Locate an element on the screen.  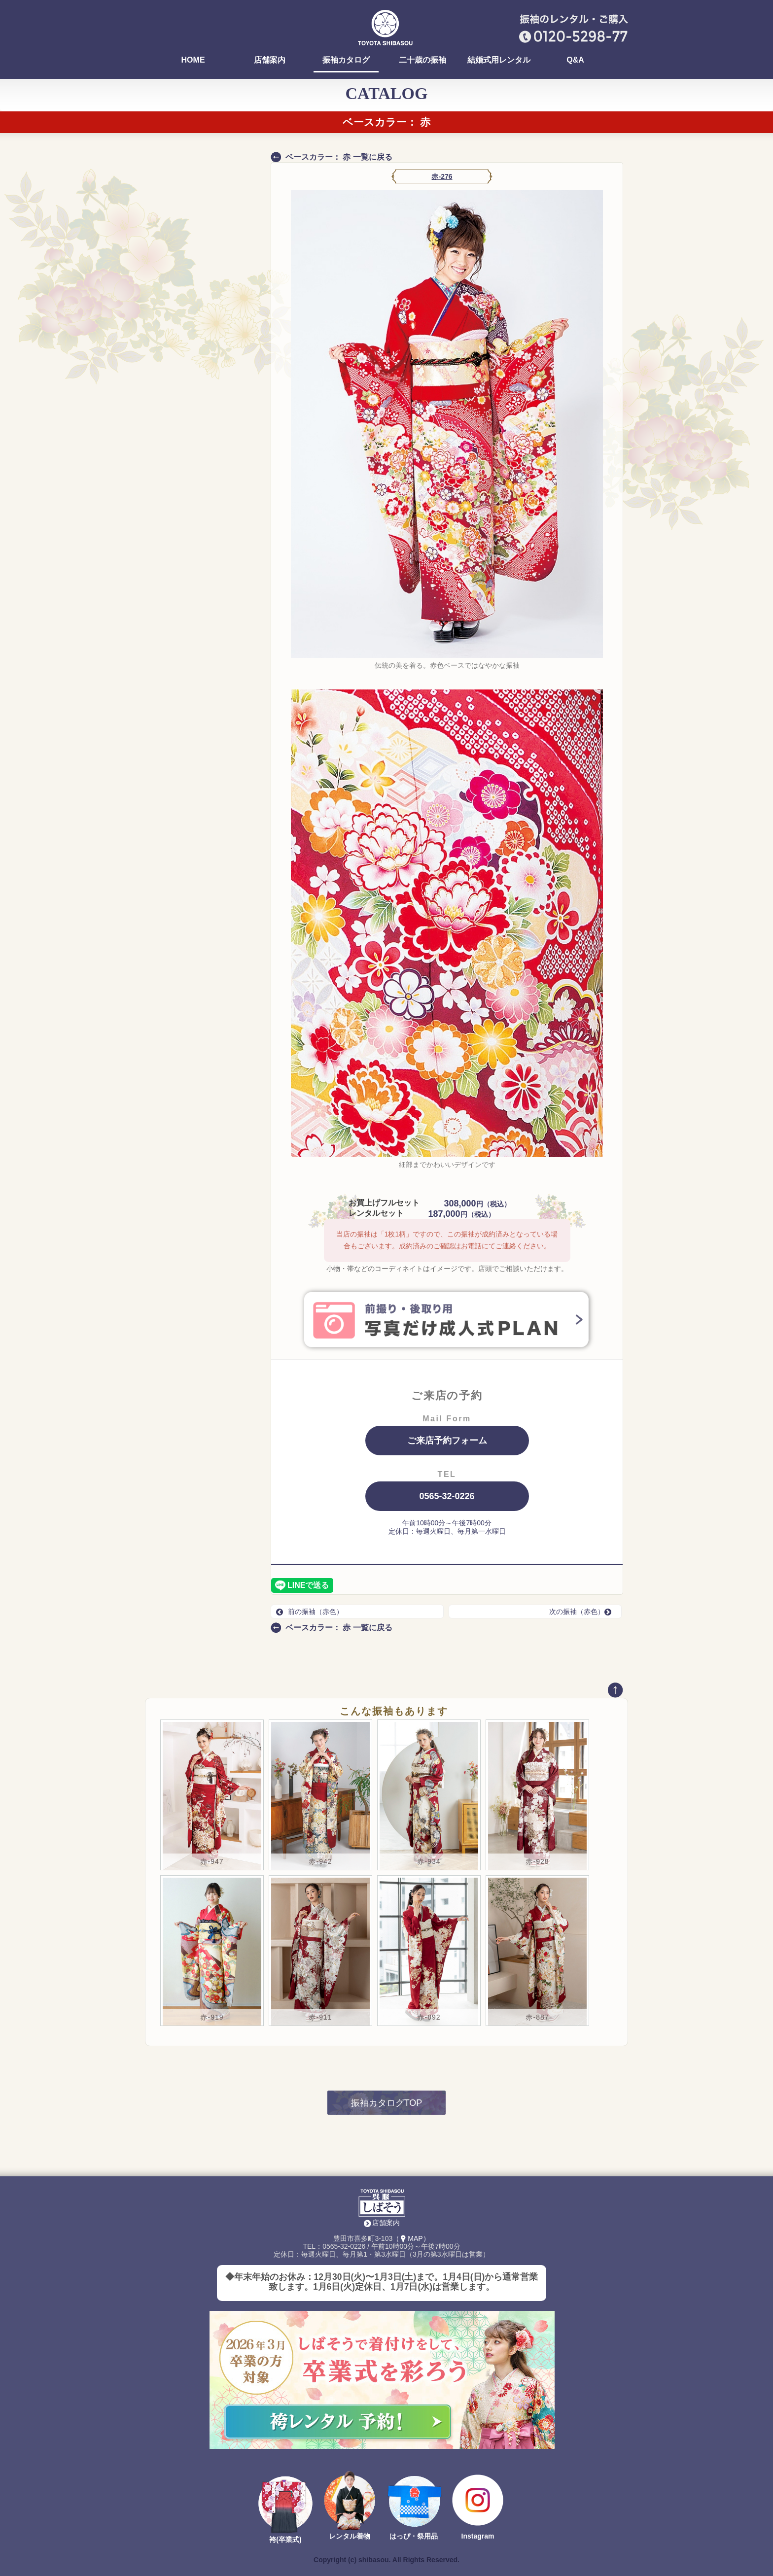
赤-942 is located at coordinates (320, 1861).